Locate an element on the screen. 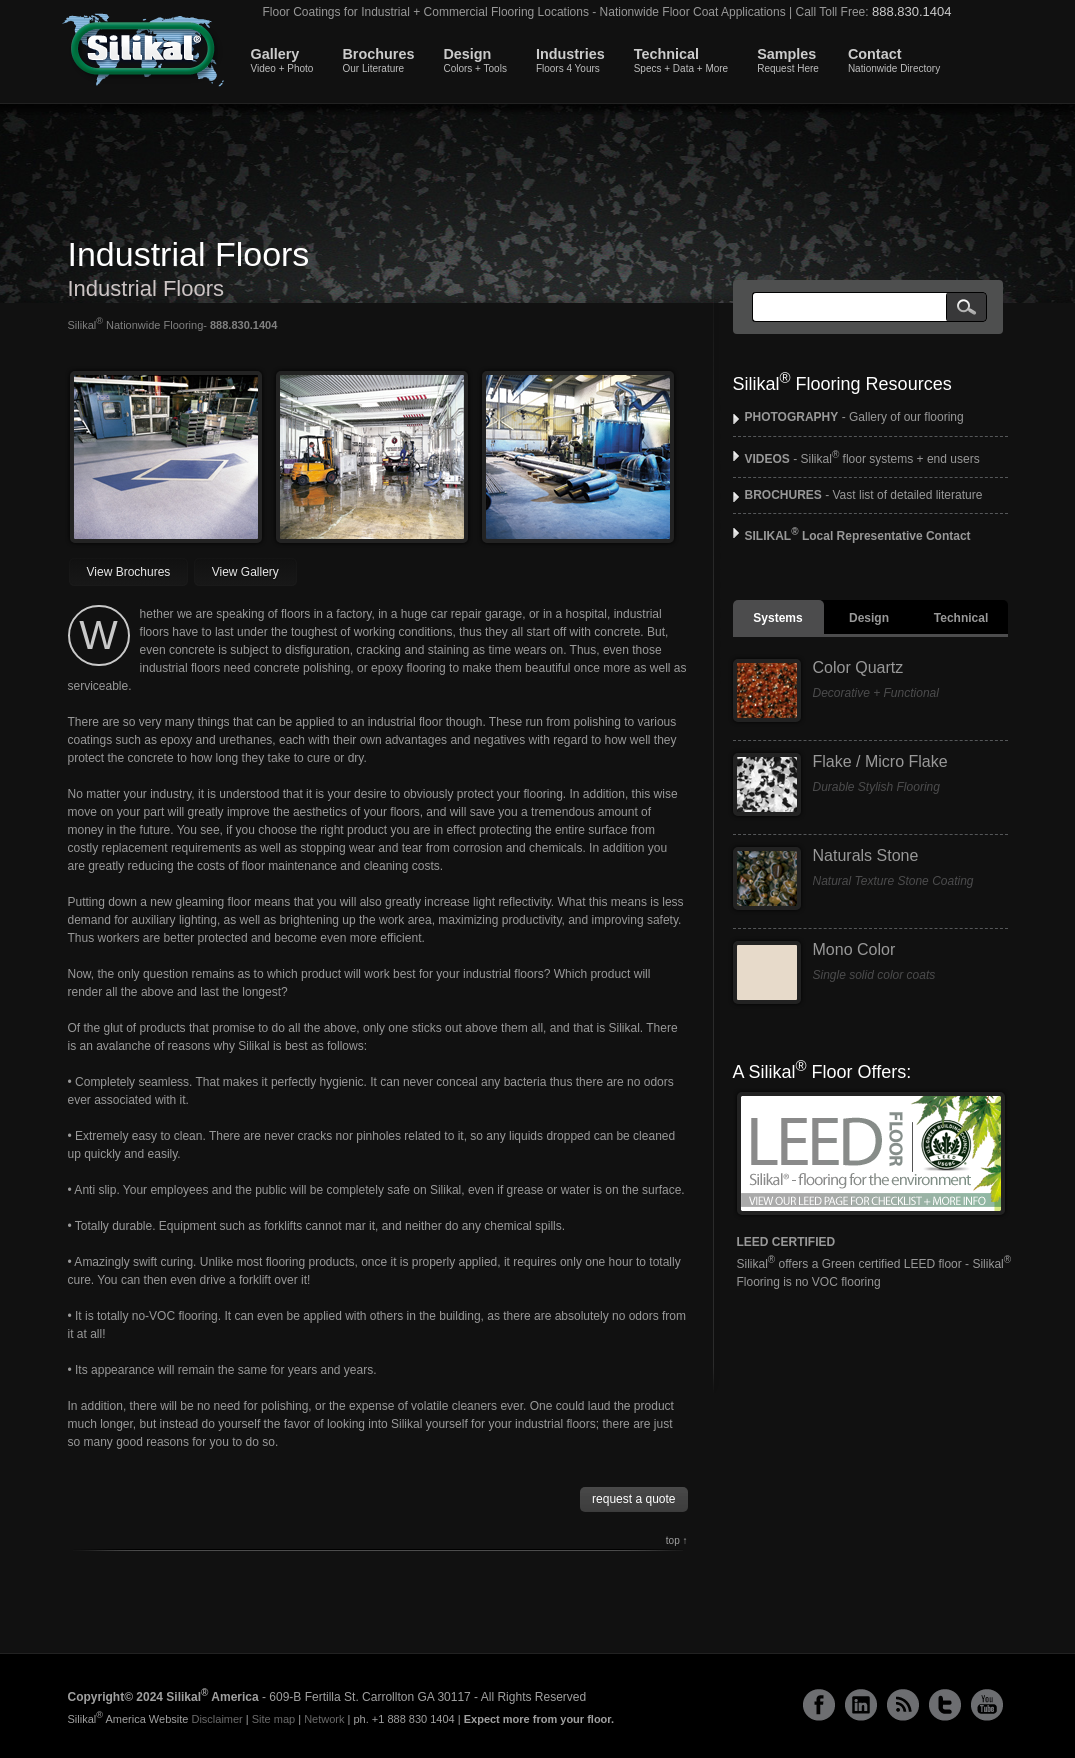  top ↑ is located at coordinates (677, 1540).